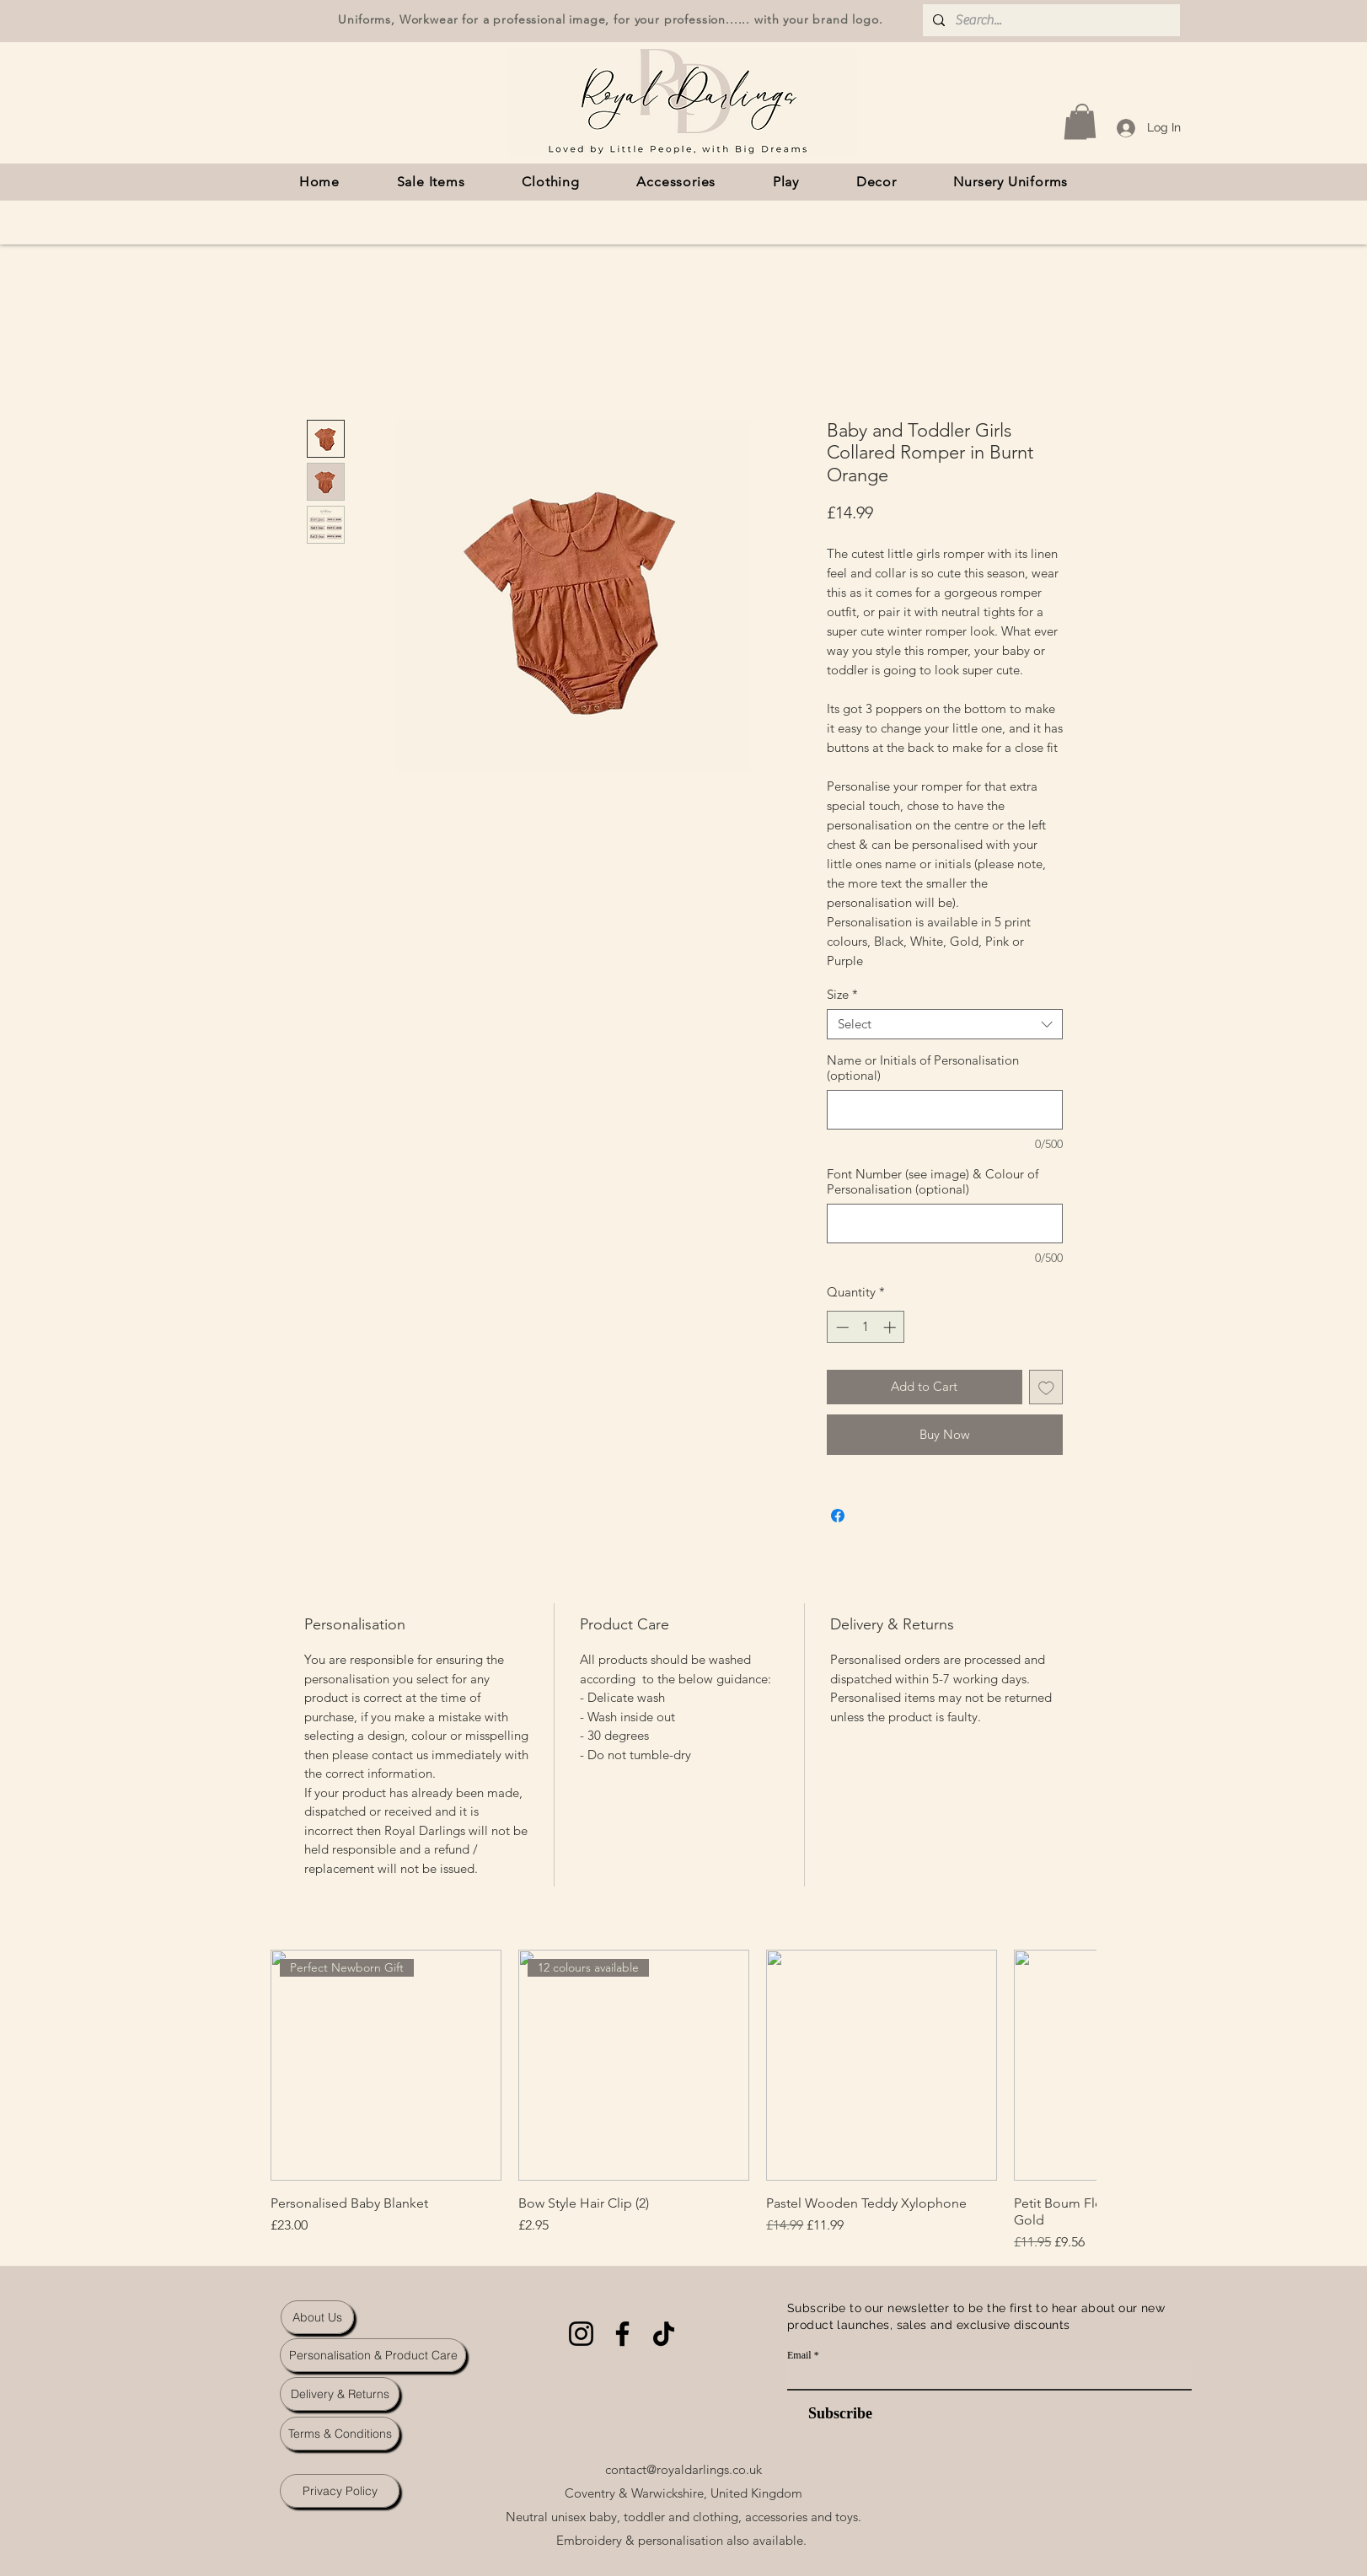  Describe the element at coordinates (581, 2333) in the screenshot. I see `[Instagram]` at that location.